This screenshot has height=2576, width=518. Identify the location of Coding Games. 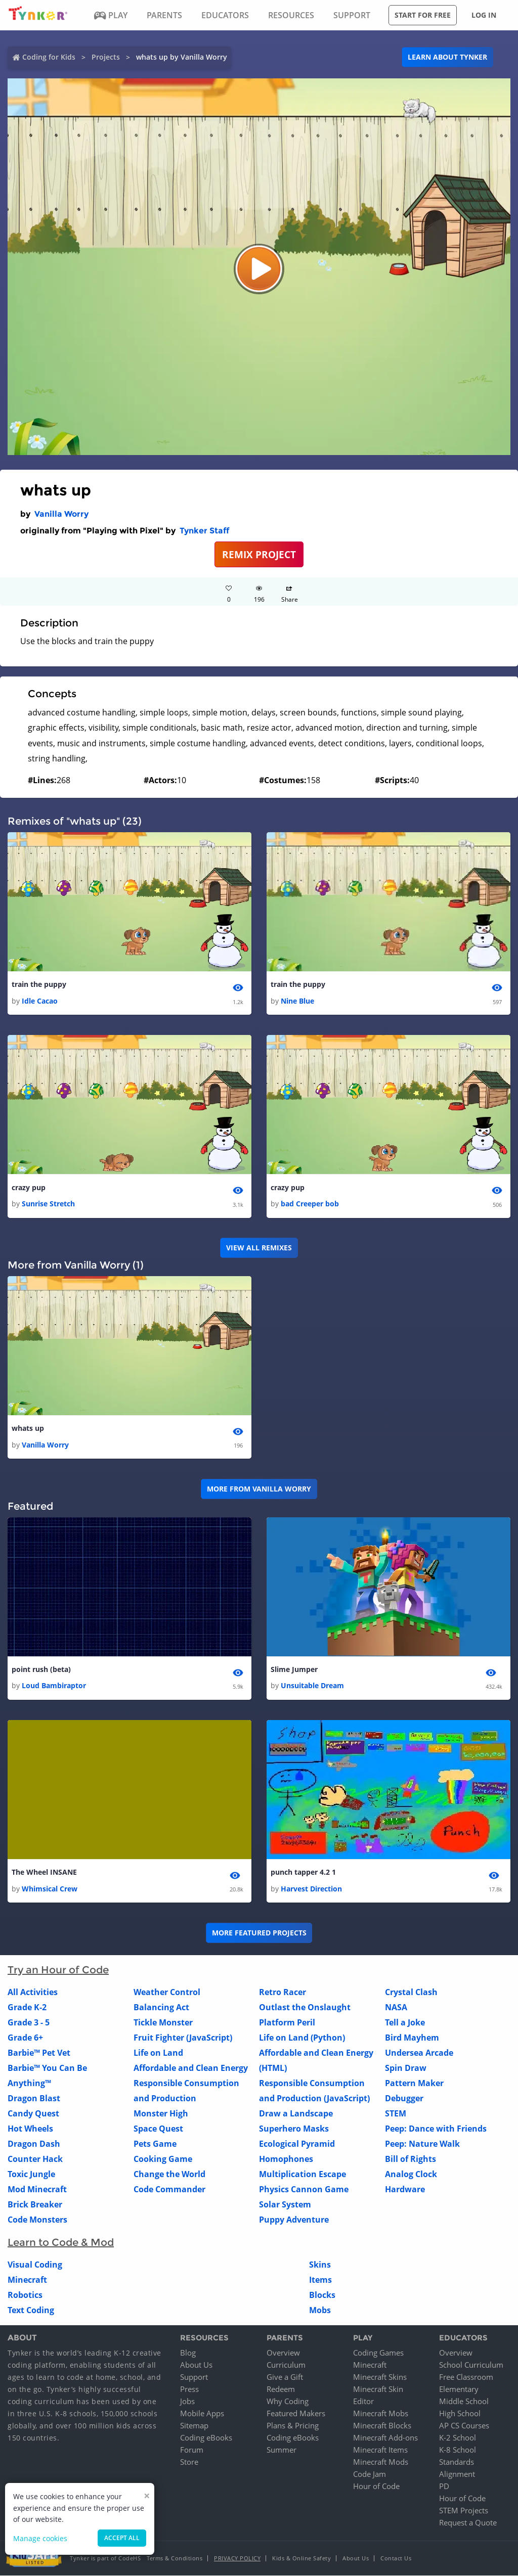
(378, 2353).